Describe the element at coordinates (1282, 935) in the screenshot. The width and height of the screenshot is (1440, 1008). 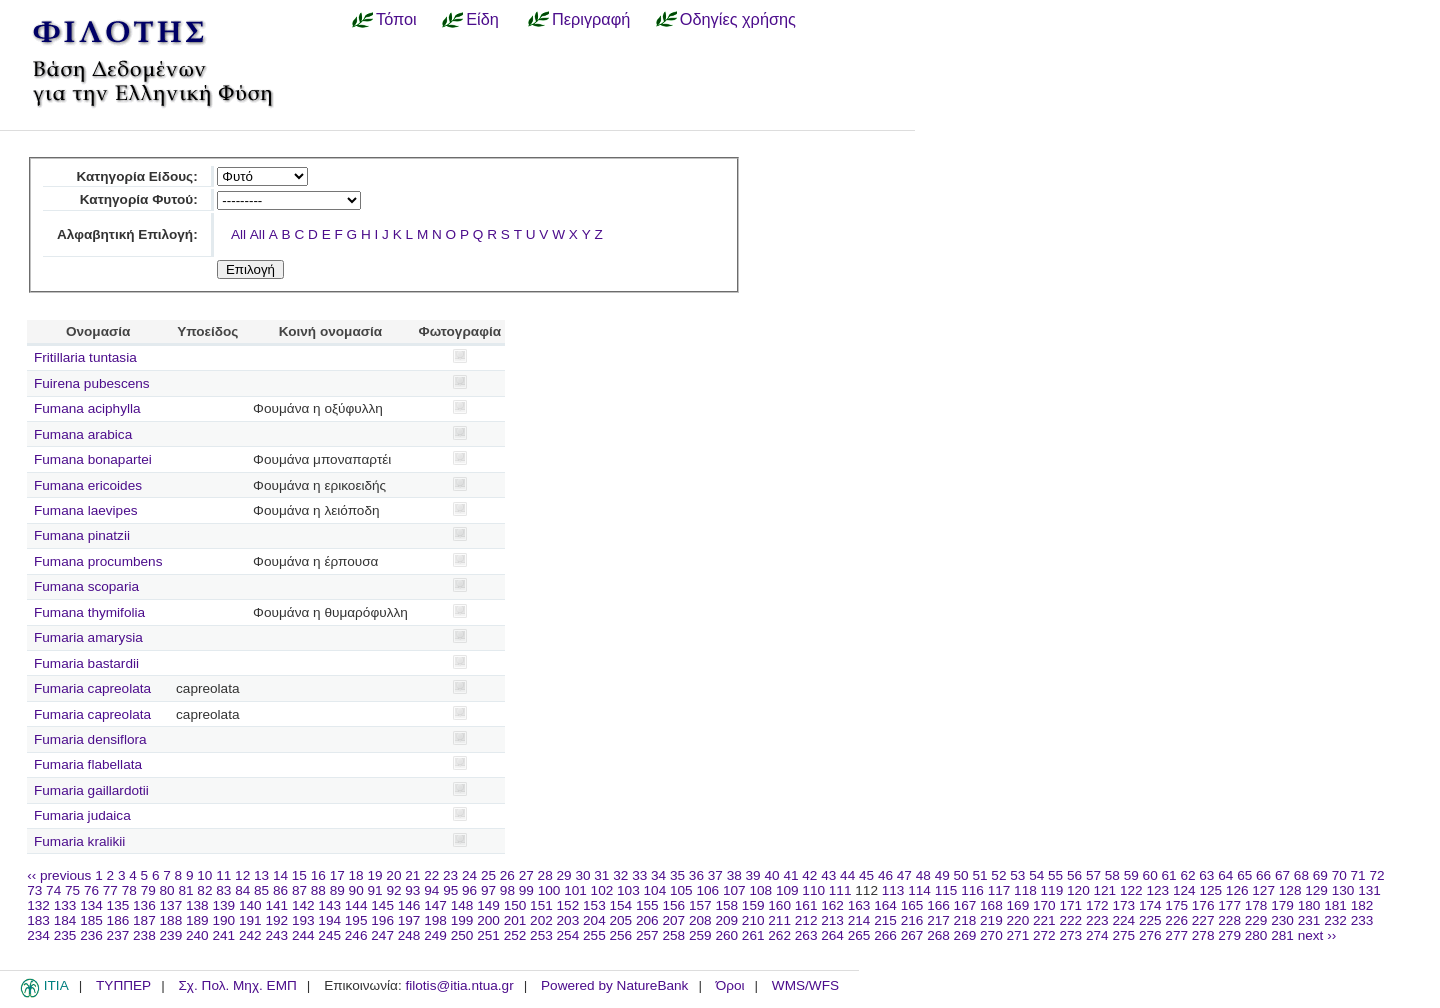
I see `281` at that location.